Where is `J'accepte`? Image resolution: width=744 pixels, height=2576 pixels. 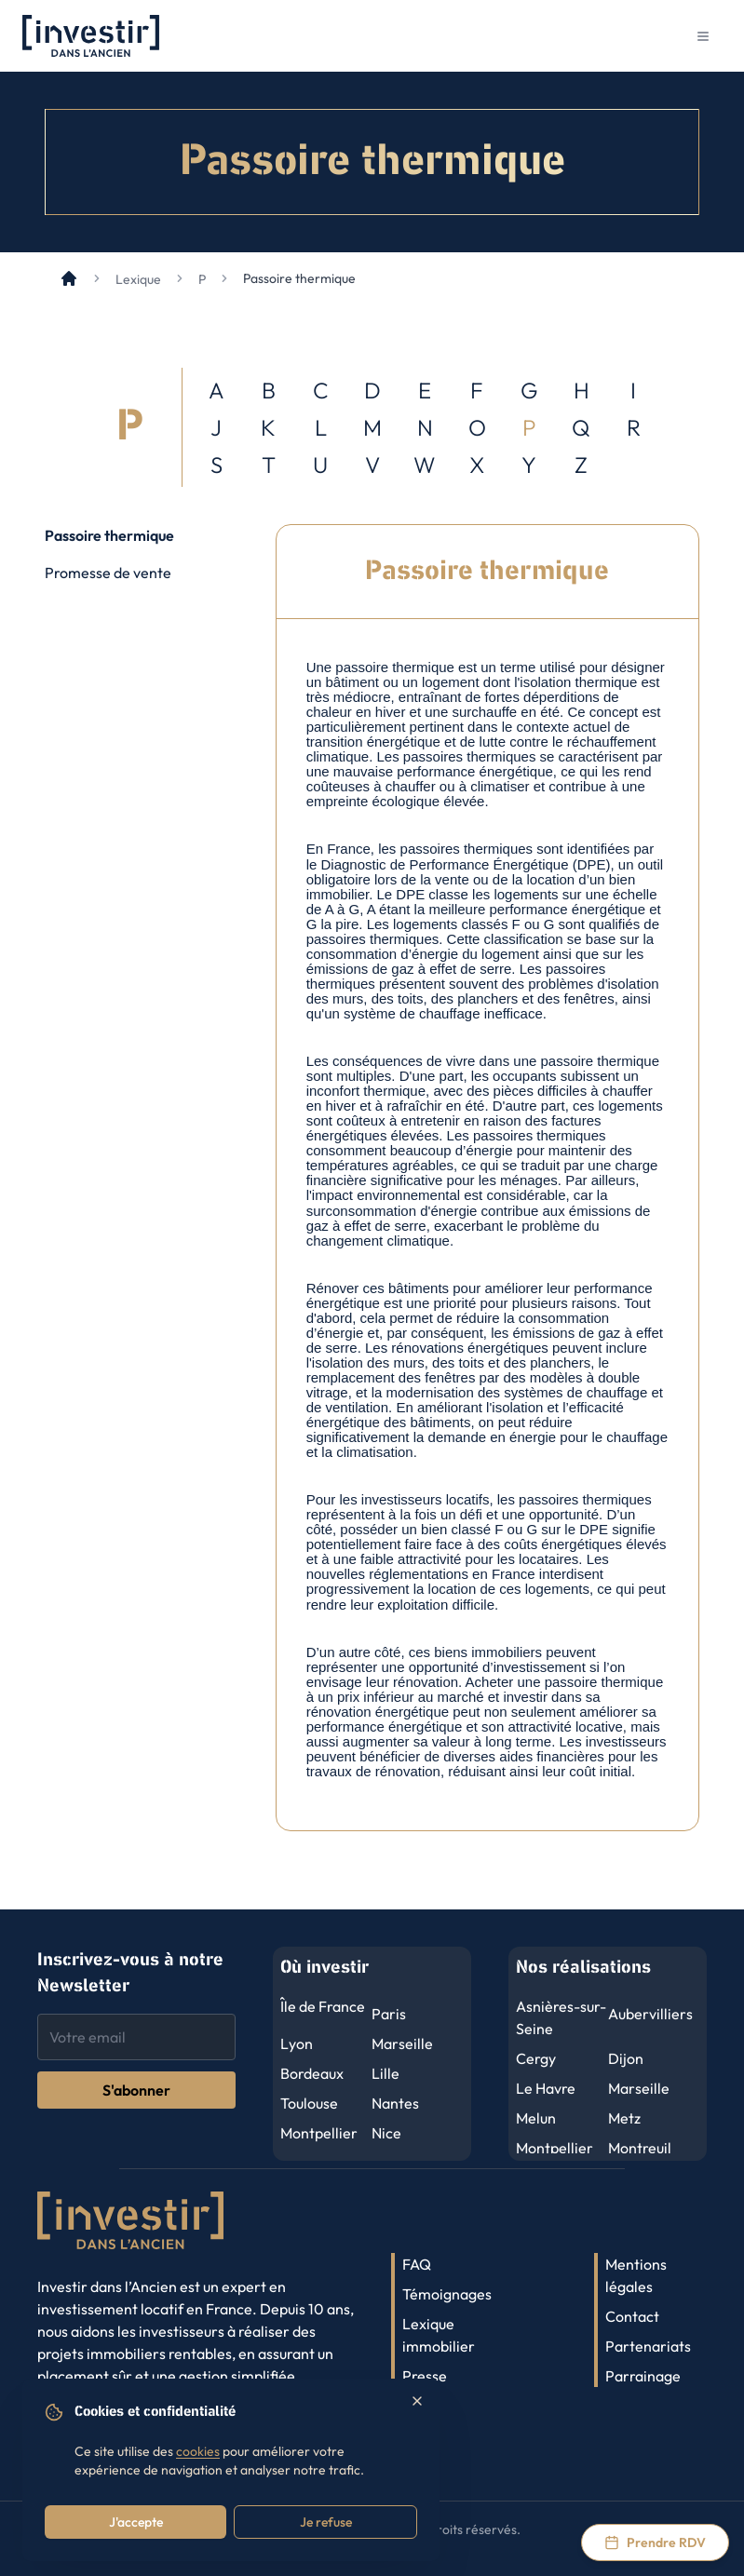 J'accepte is located at coordinates (136, 2522).